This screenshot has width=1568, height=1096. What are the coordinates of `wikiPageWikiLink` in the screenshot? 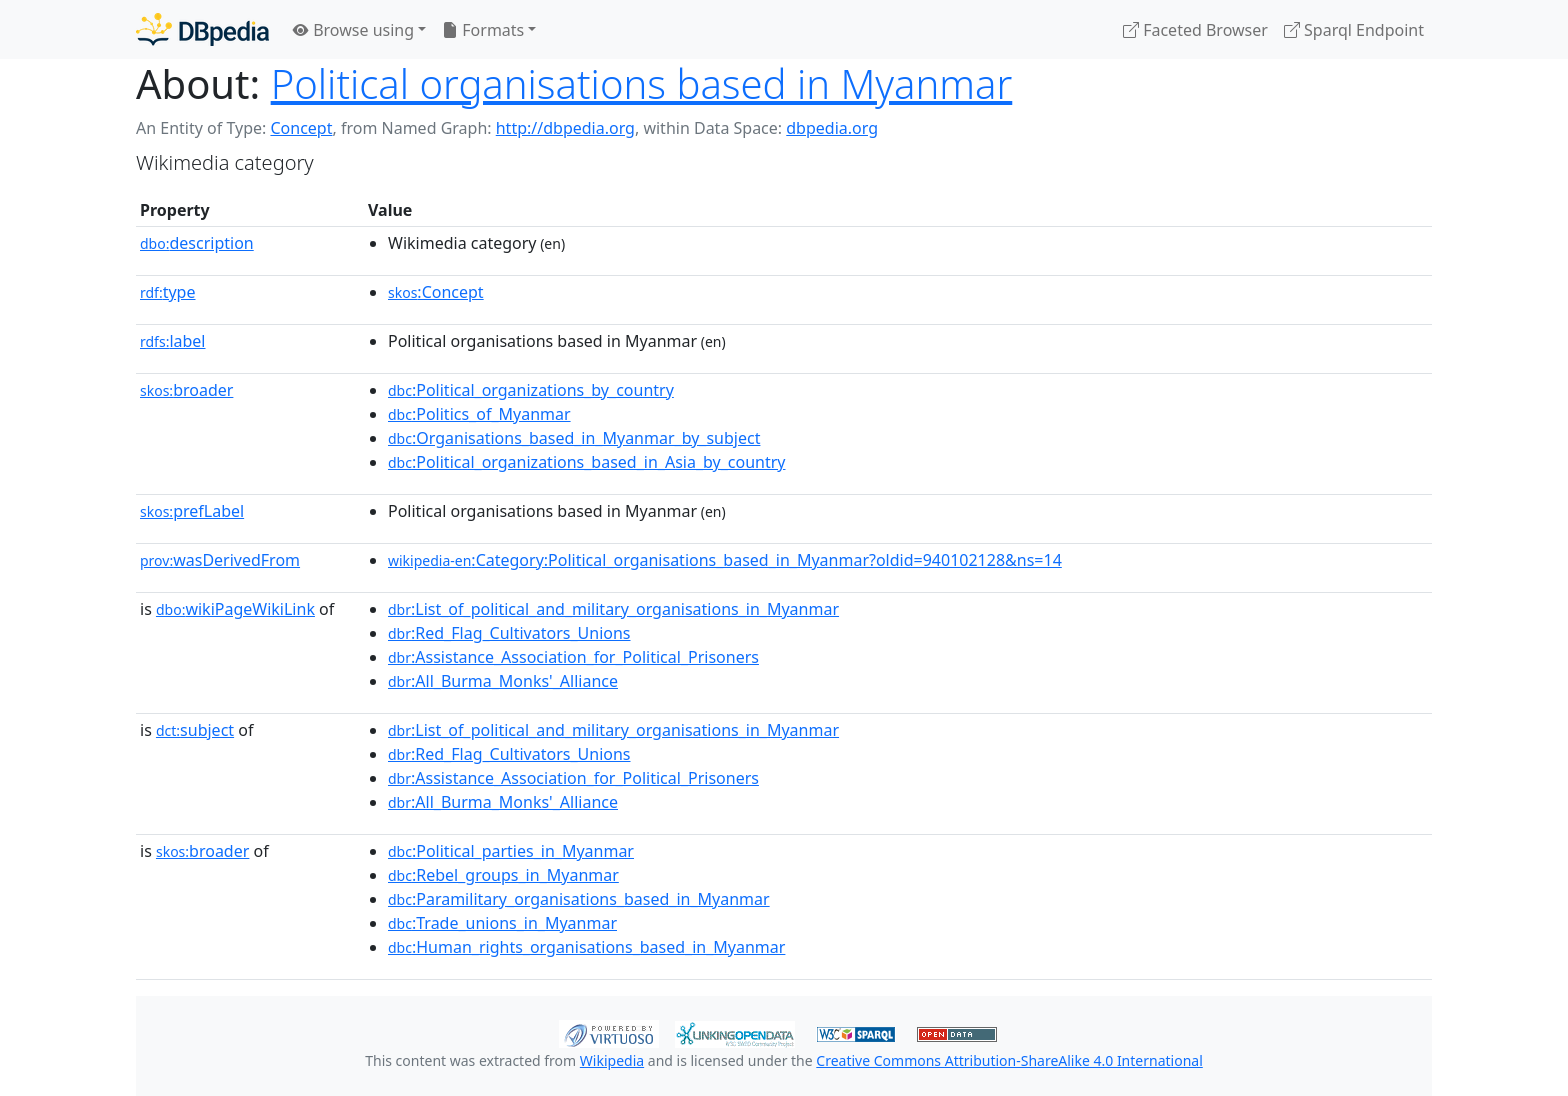 It's located at (235, 609).